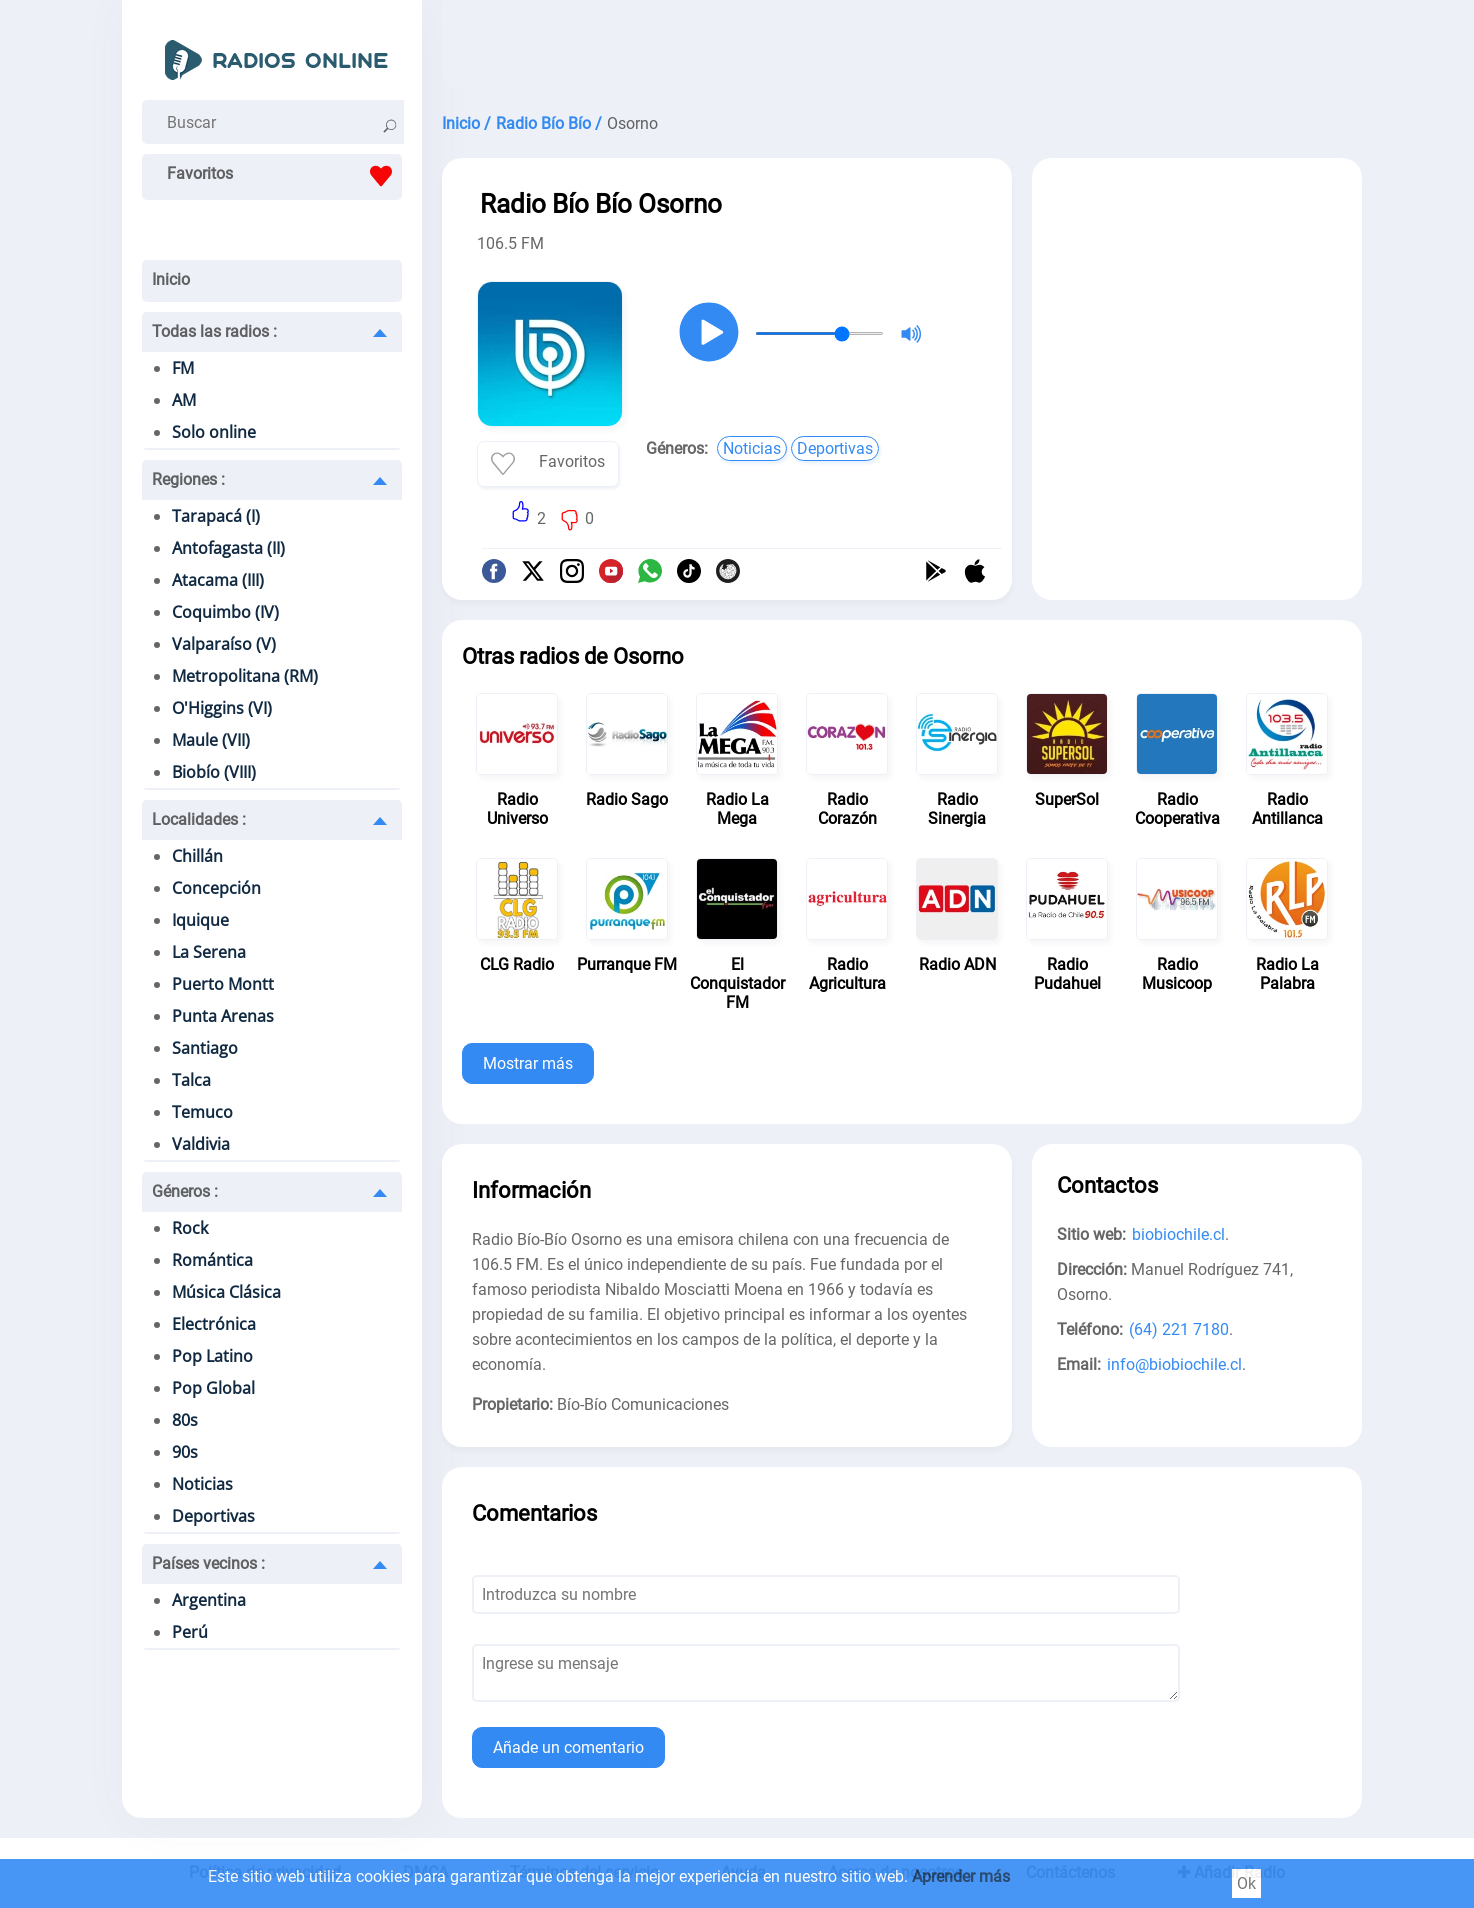 This screenshot has height=1908, width=1474. What do you see at coordinates (197, 856) in the screenshot?
I see `Chillán` at bounding box center [197, 856].